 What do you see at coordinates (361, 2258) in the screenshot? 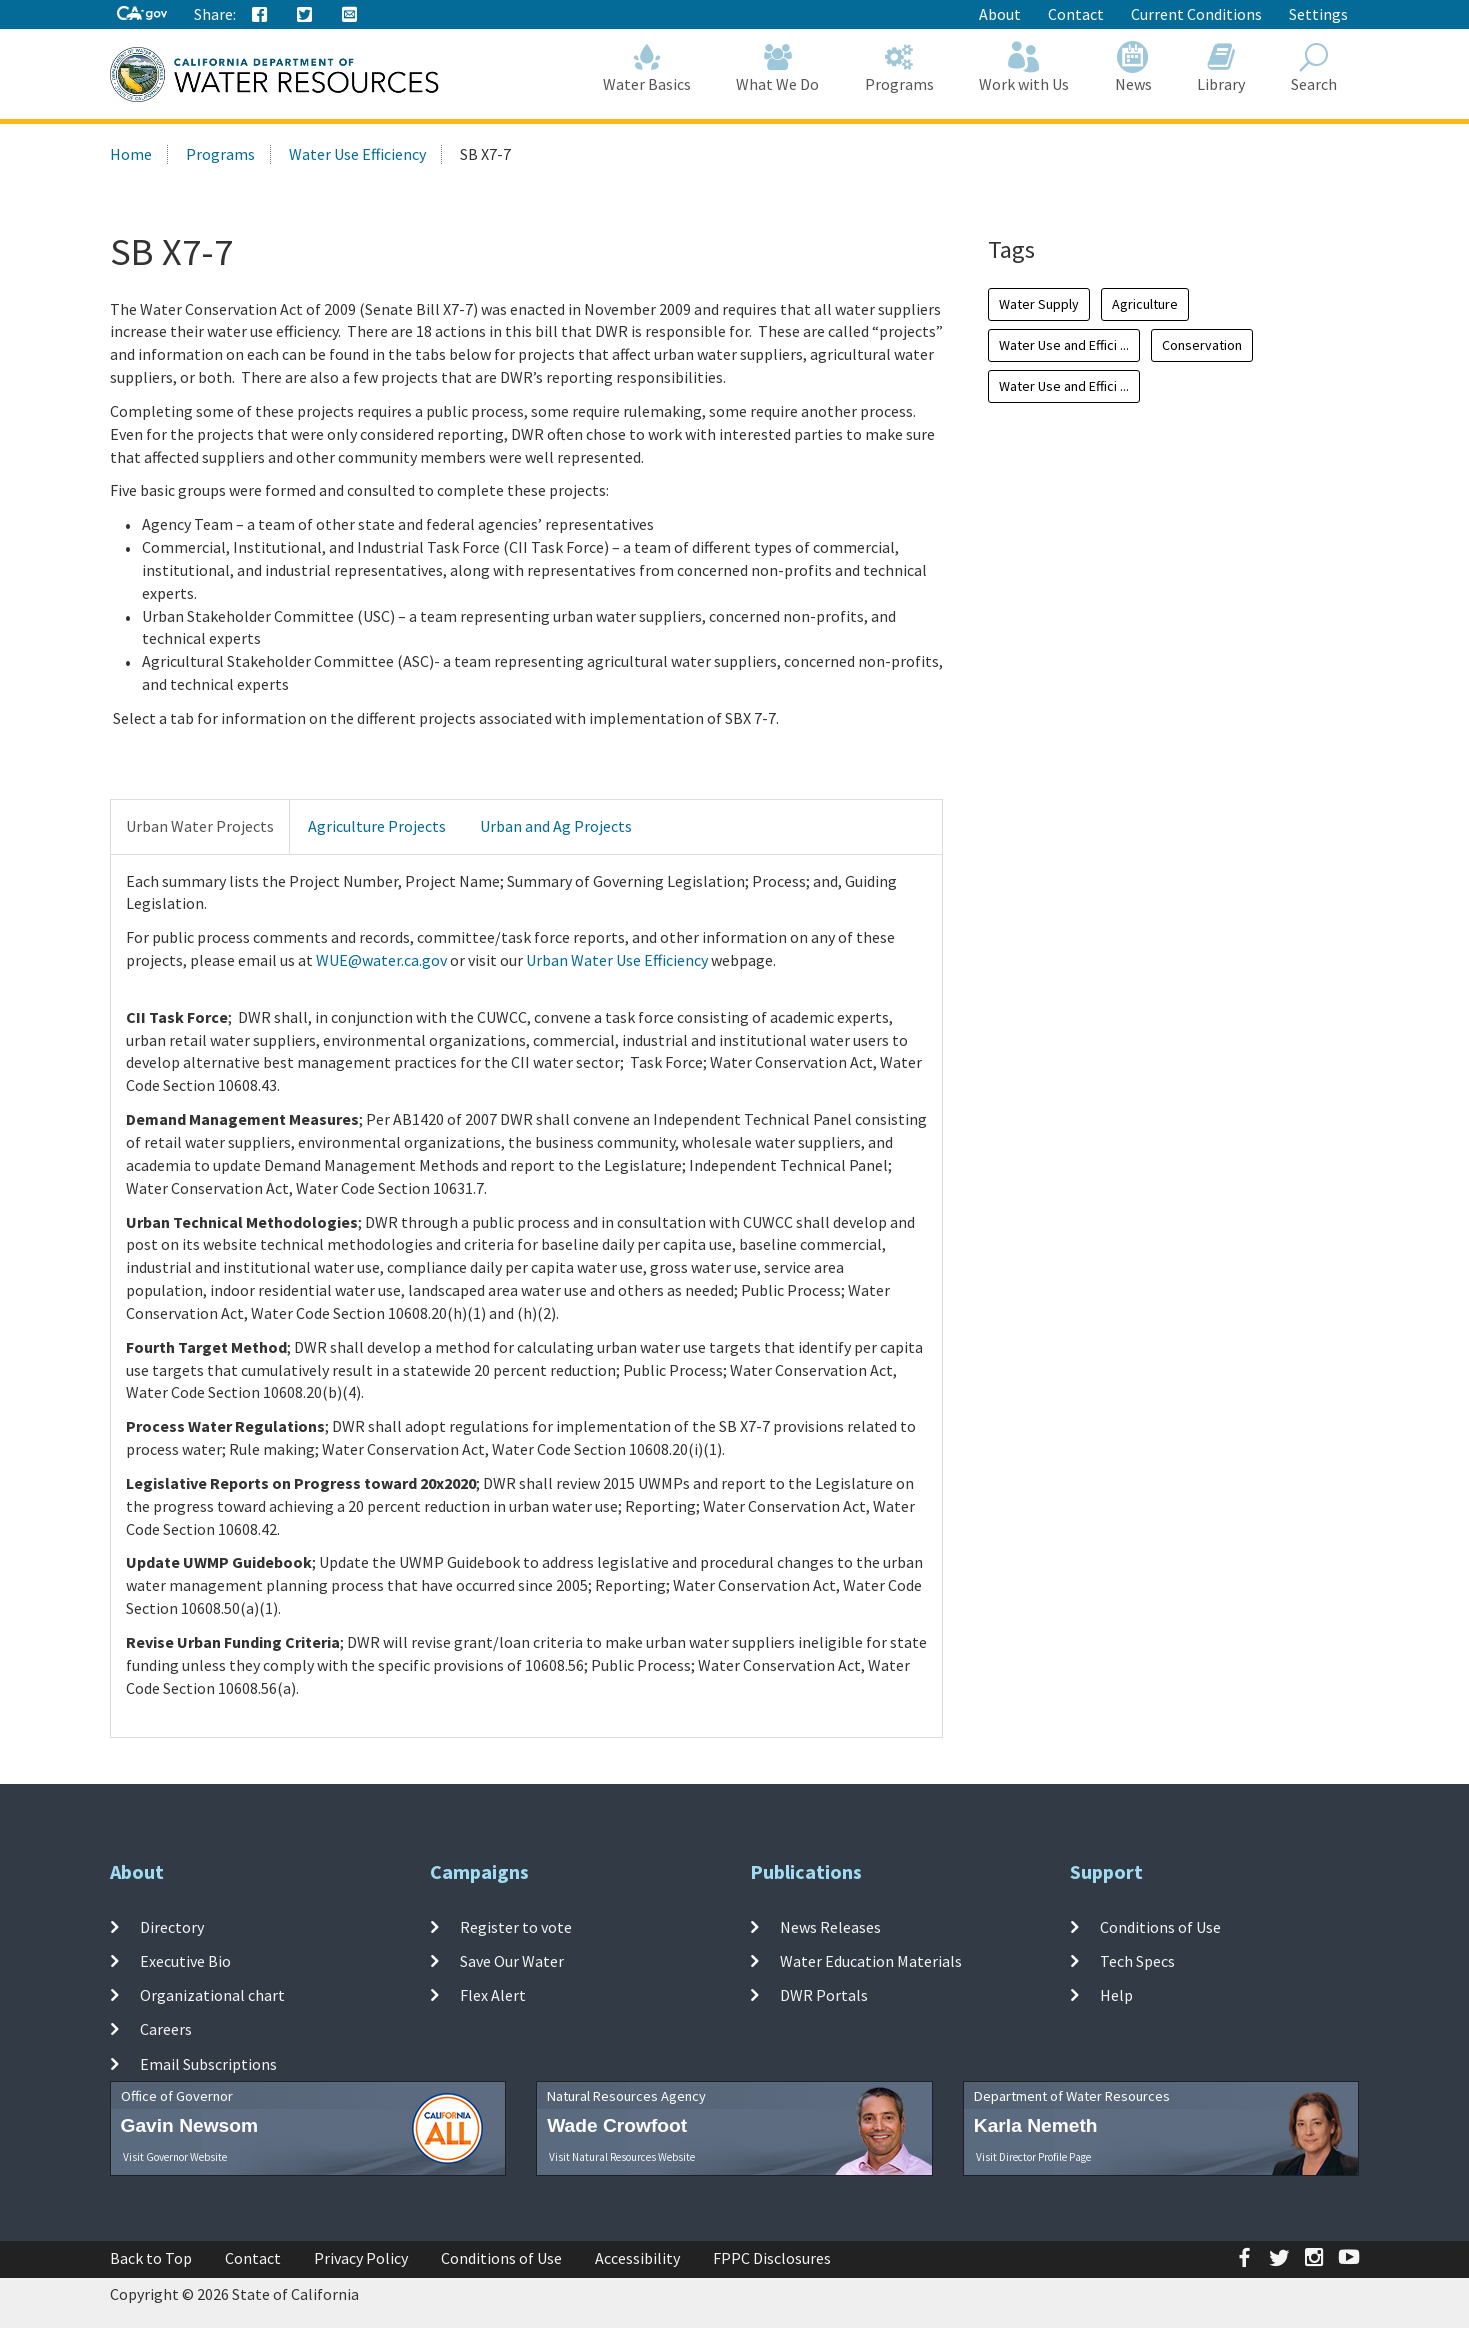
I see `Privacy Policy` at bounding box center [361, 2258].